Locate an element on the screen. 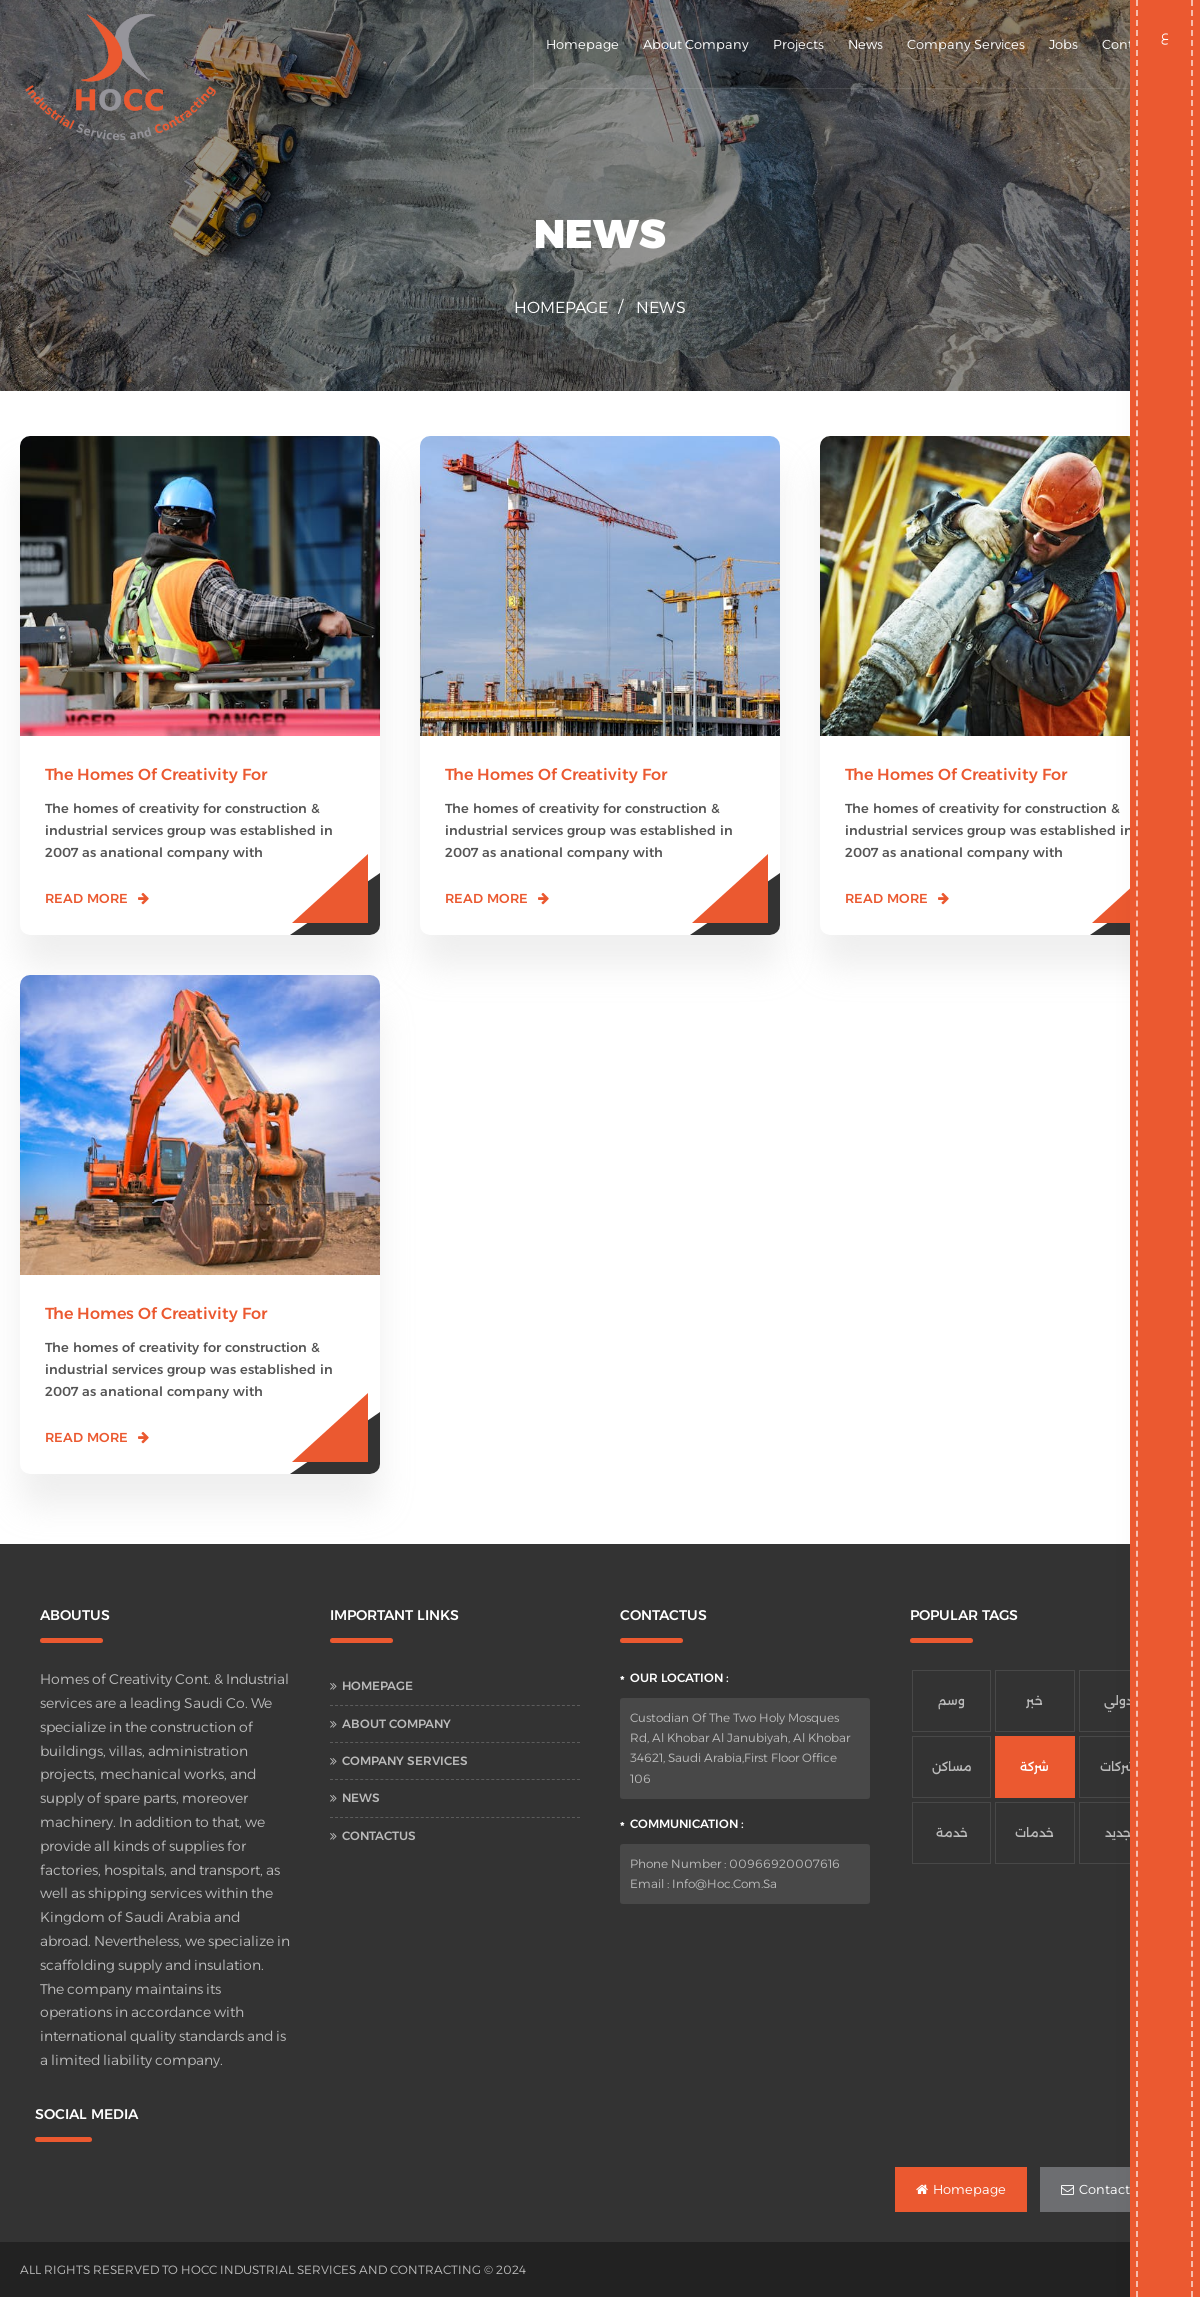 The width and height of the screenshot is (1200, 2297). Projects is located at coordinates (798, 44).